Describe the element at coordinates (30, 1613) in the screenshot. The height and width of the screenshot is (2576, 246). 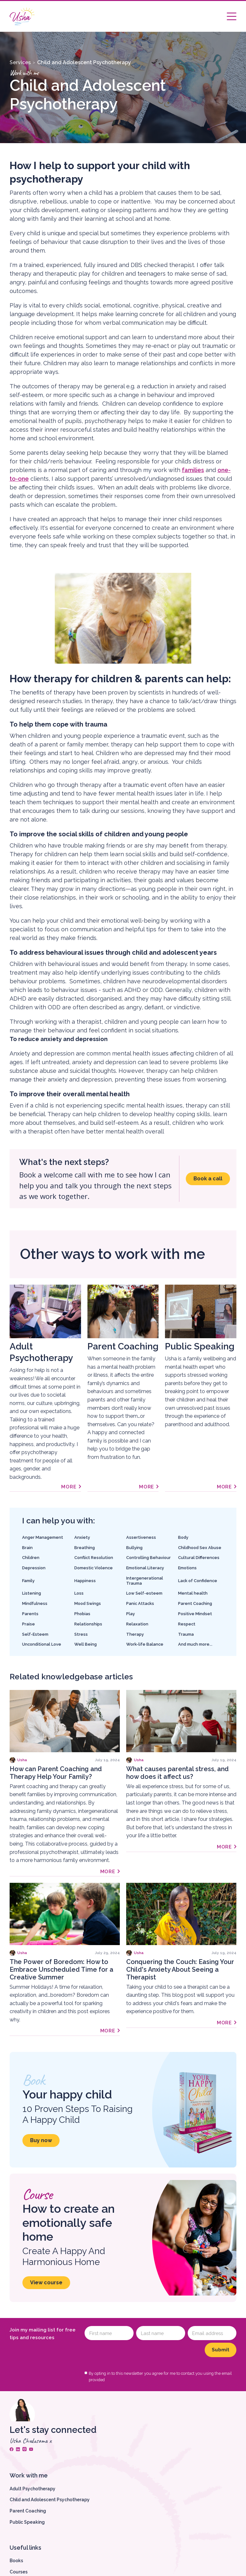
I see `Parents` at that location.